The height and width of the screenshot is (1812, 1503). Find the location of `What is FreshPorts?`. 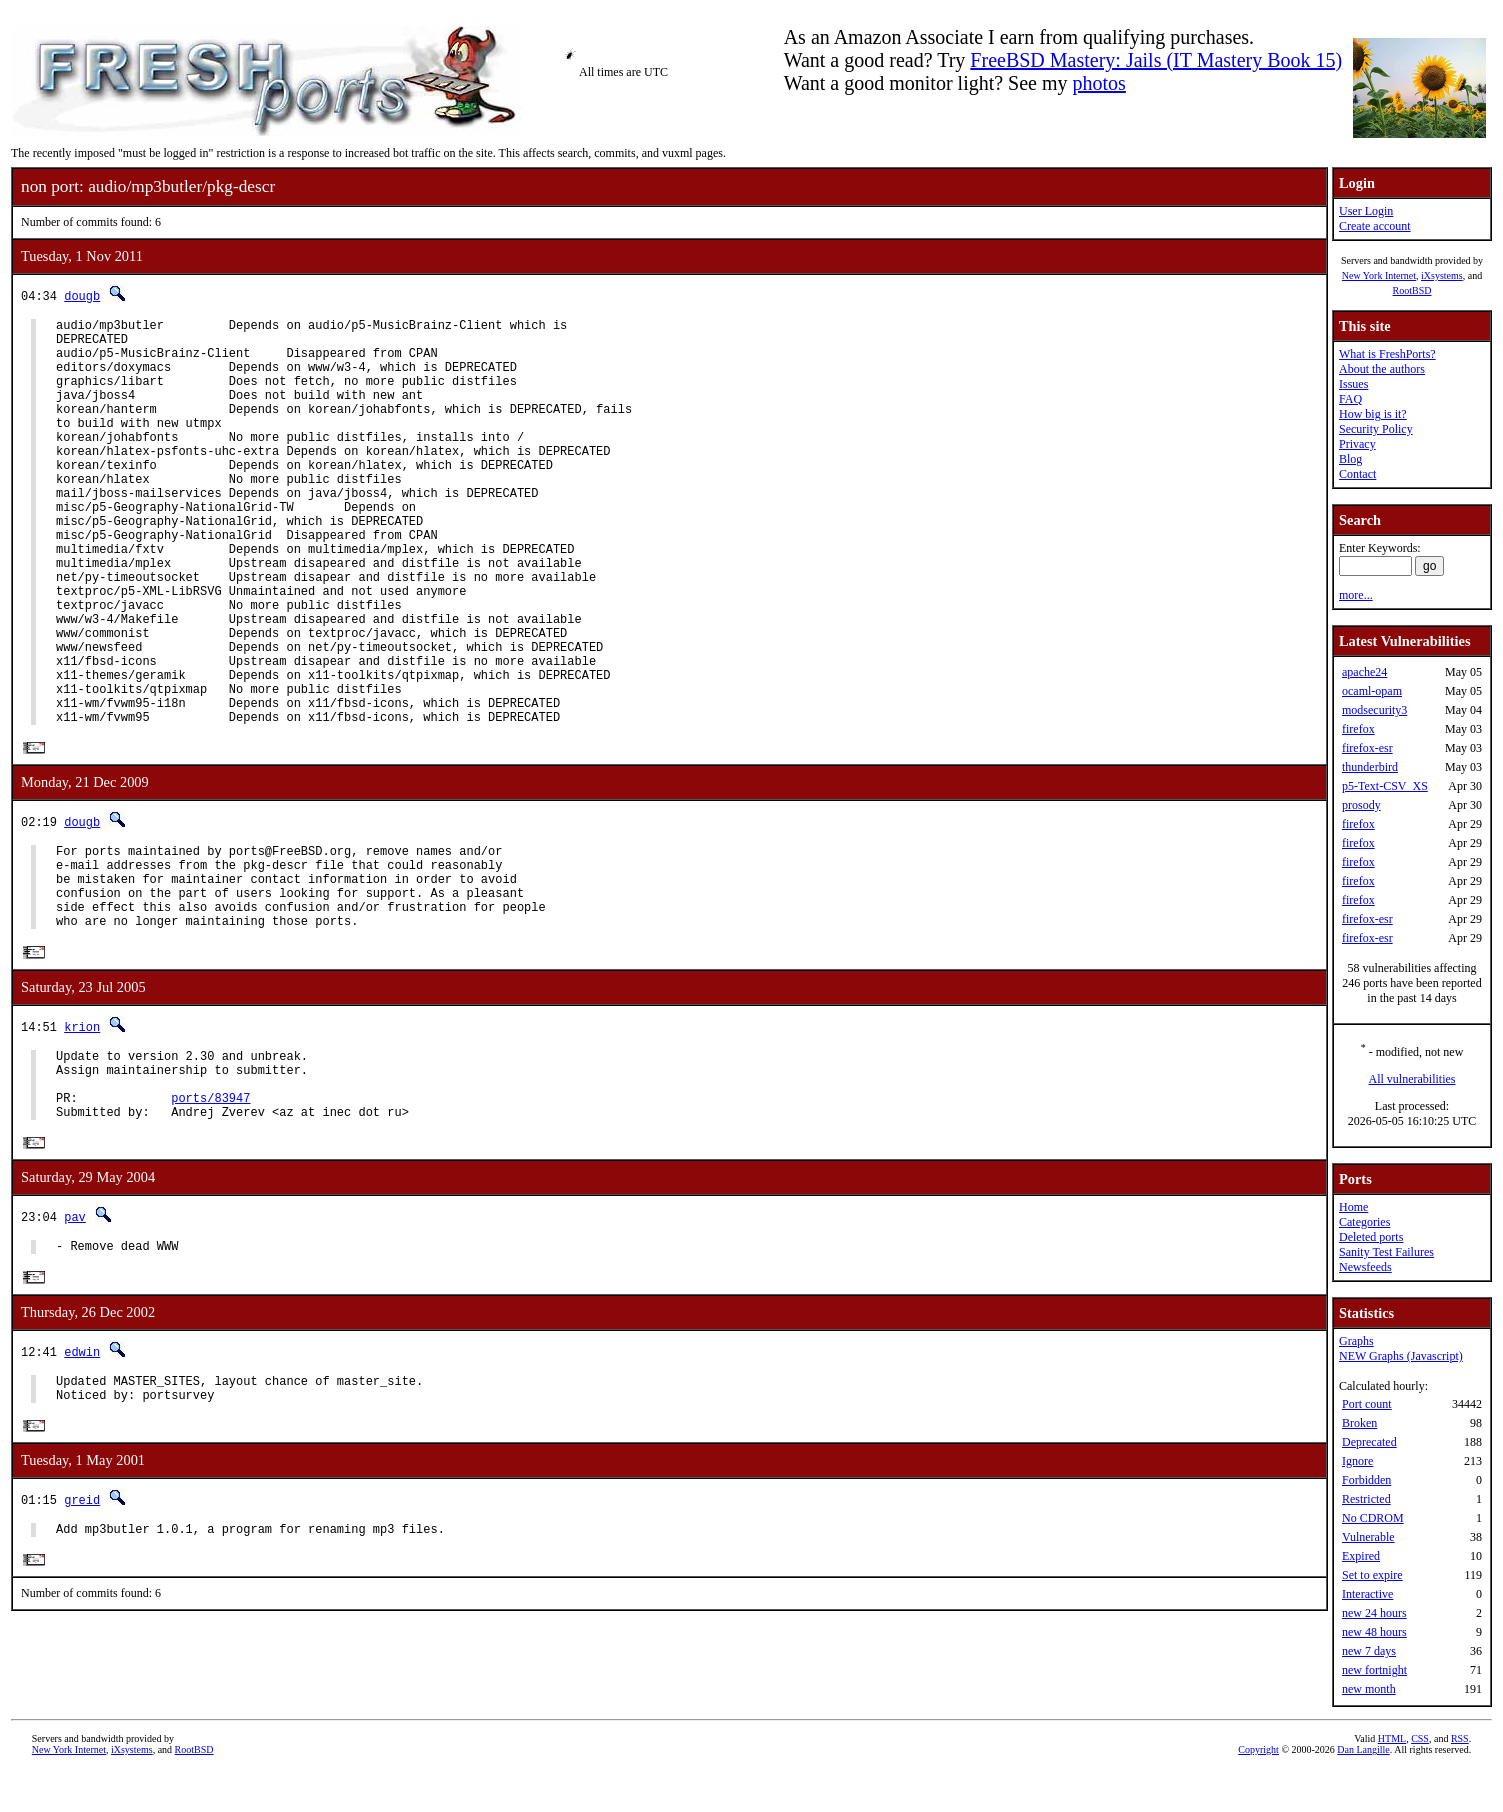

What is FreshPorts? is located at coordinates (1387, 354).